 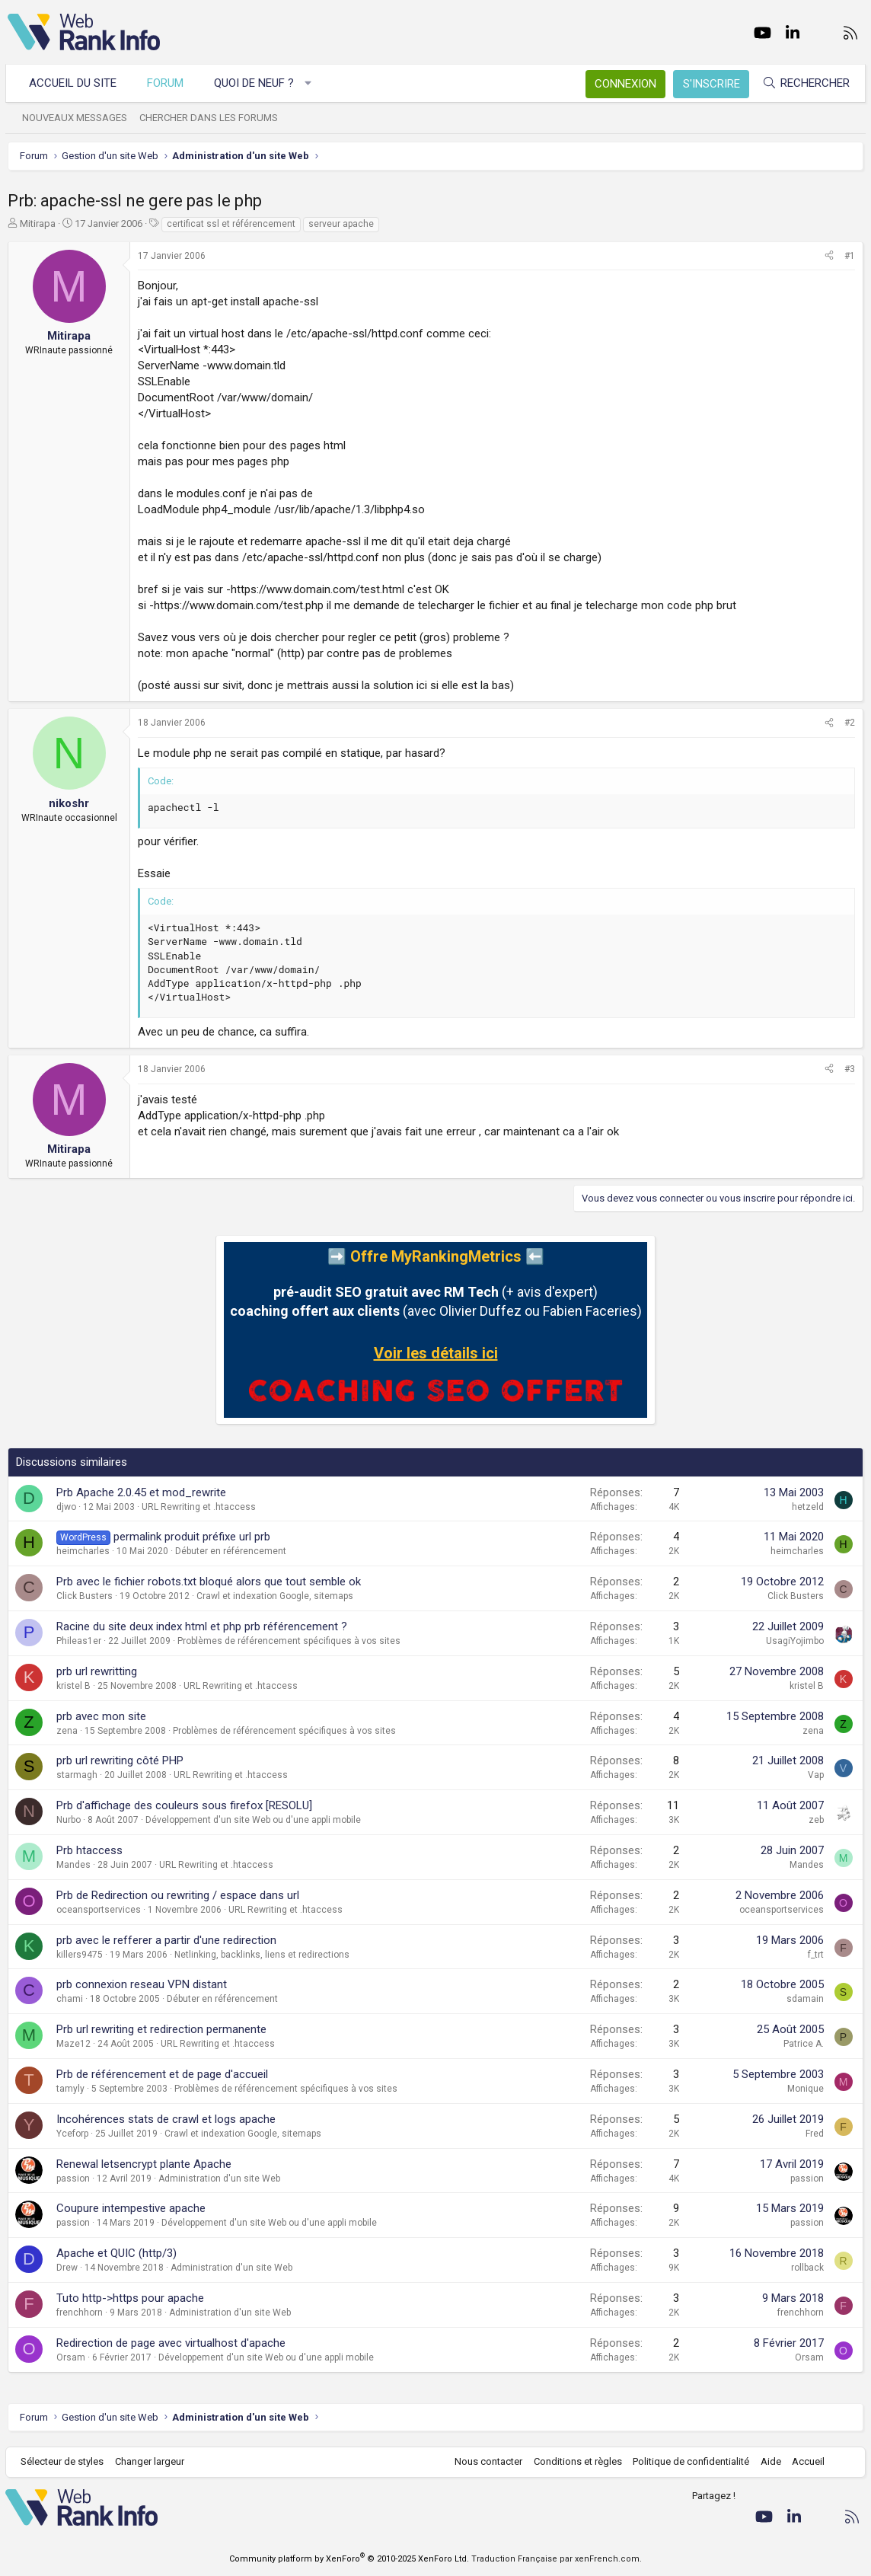 What do you see at coordinates (64, 2461) in the screenshot?
I see `Sélecteur de styles [Style: WebRankInfo]` at bounding box center [64, 2461].